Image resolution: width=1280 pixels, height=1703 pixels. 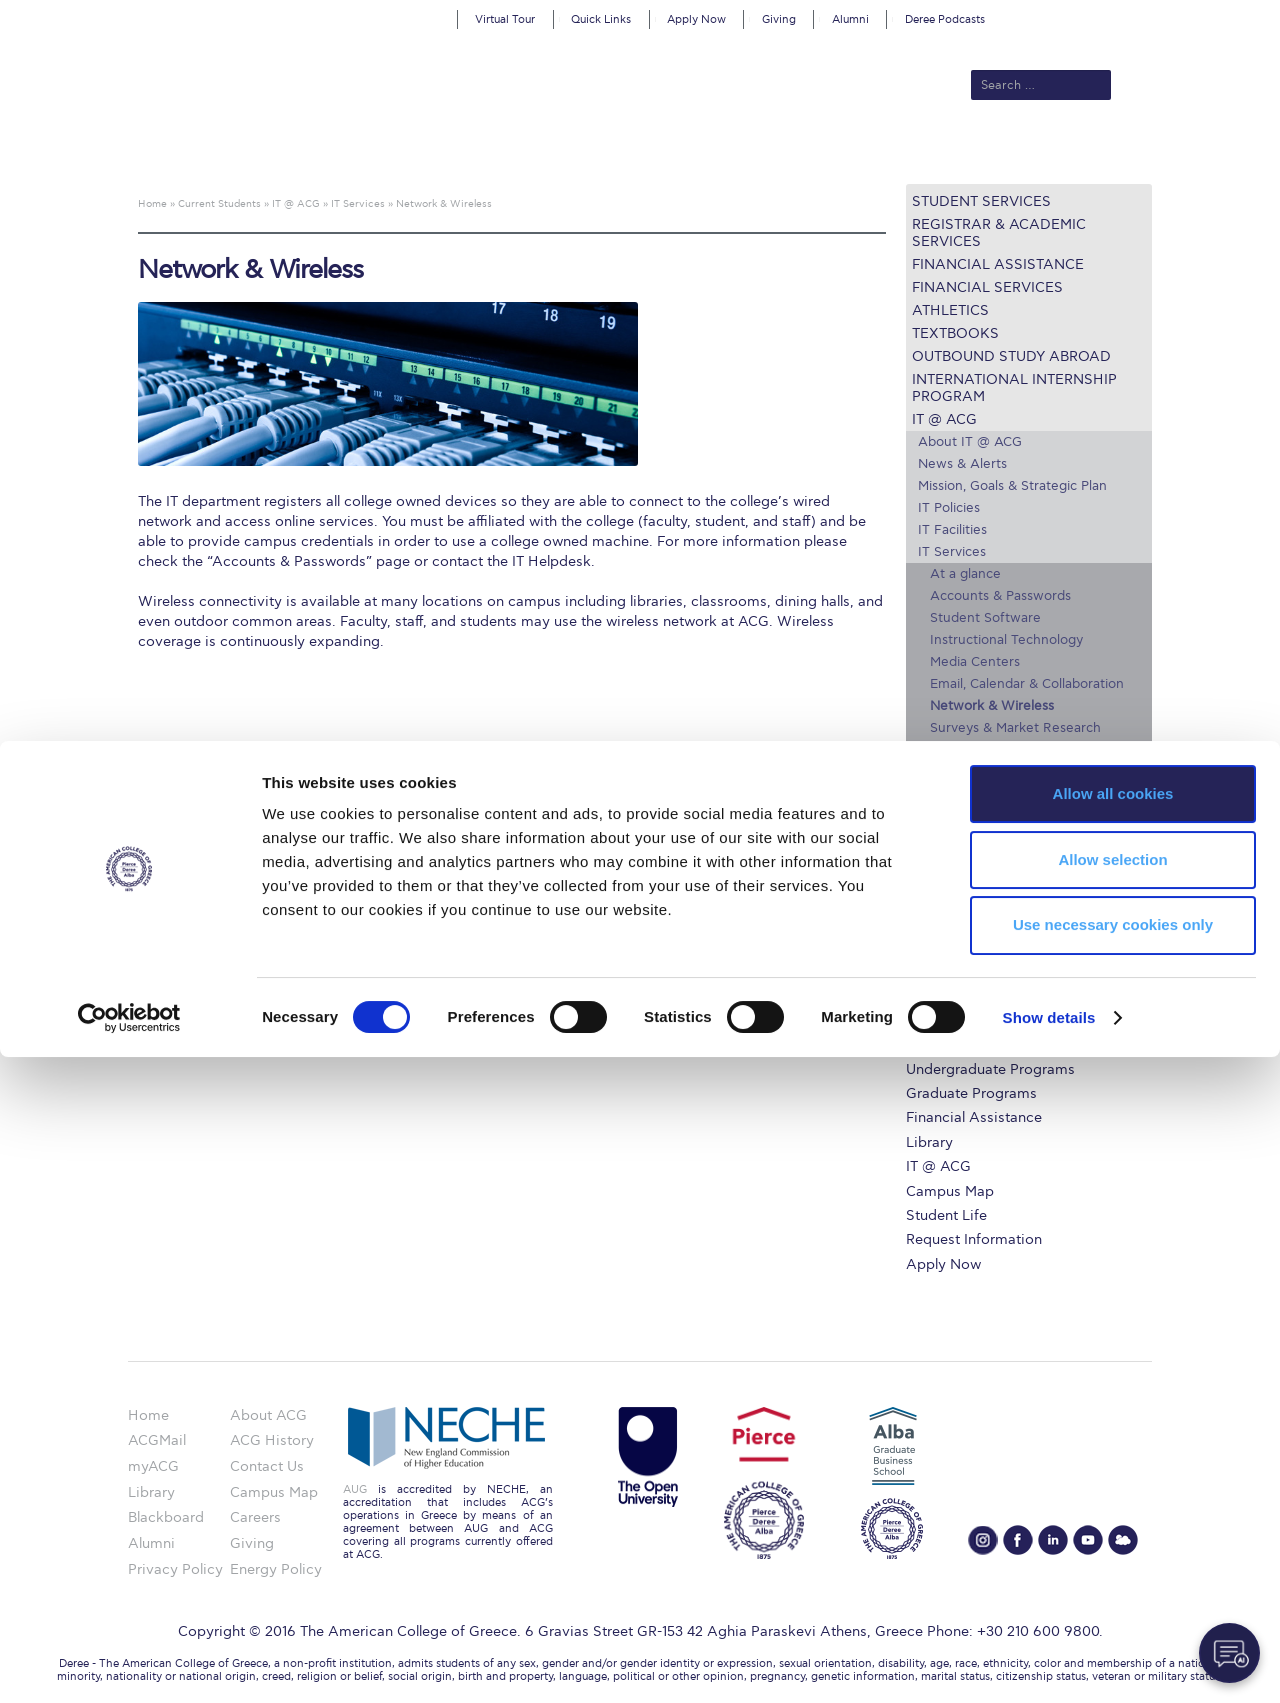 I want to click on Accounts & Passwords, so click(x=1000, y=596).